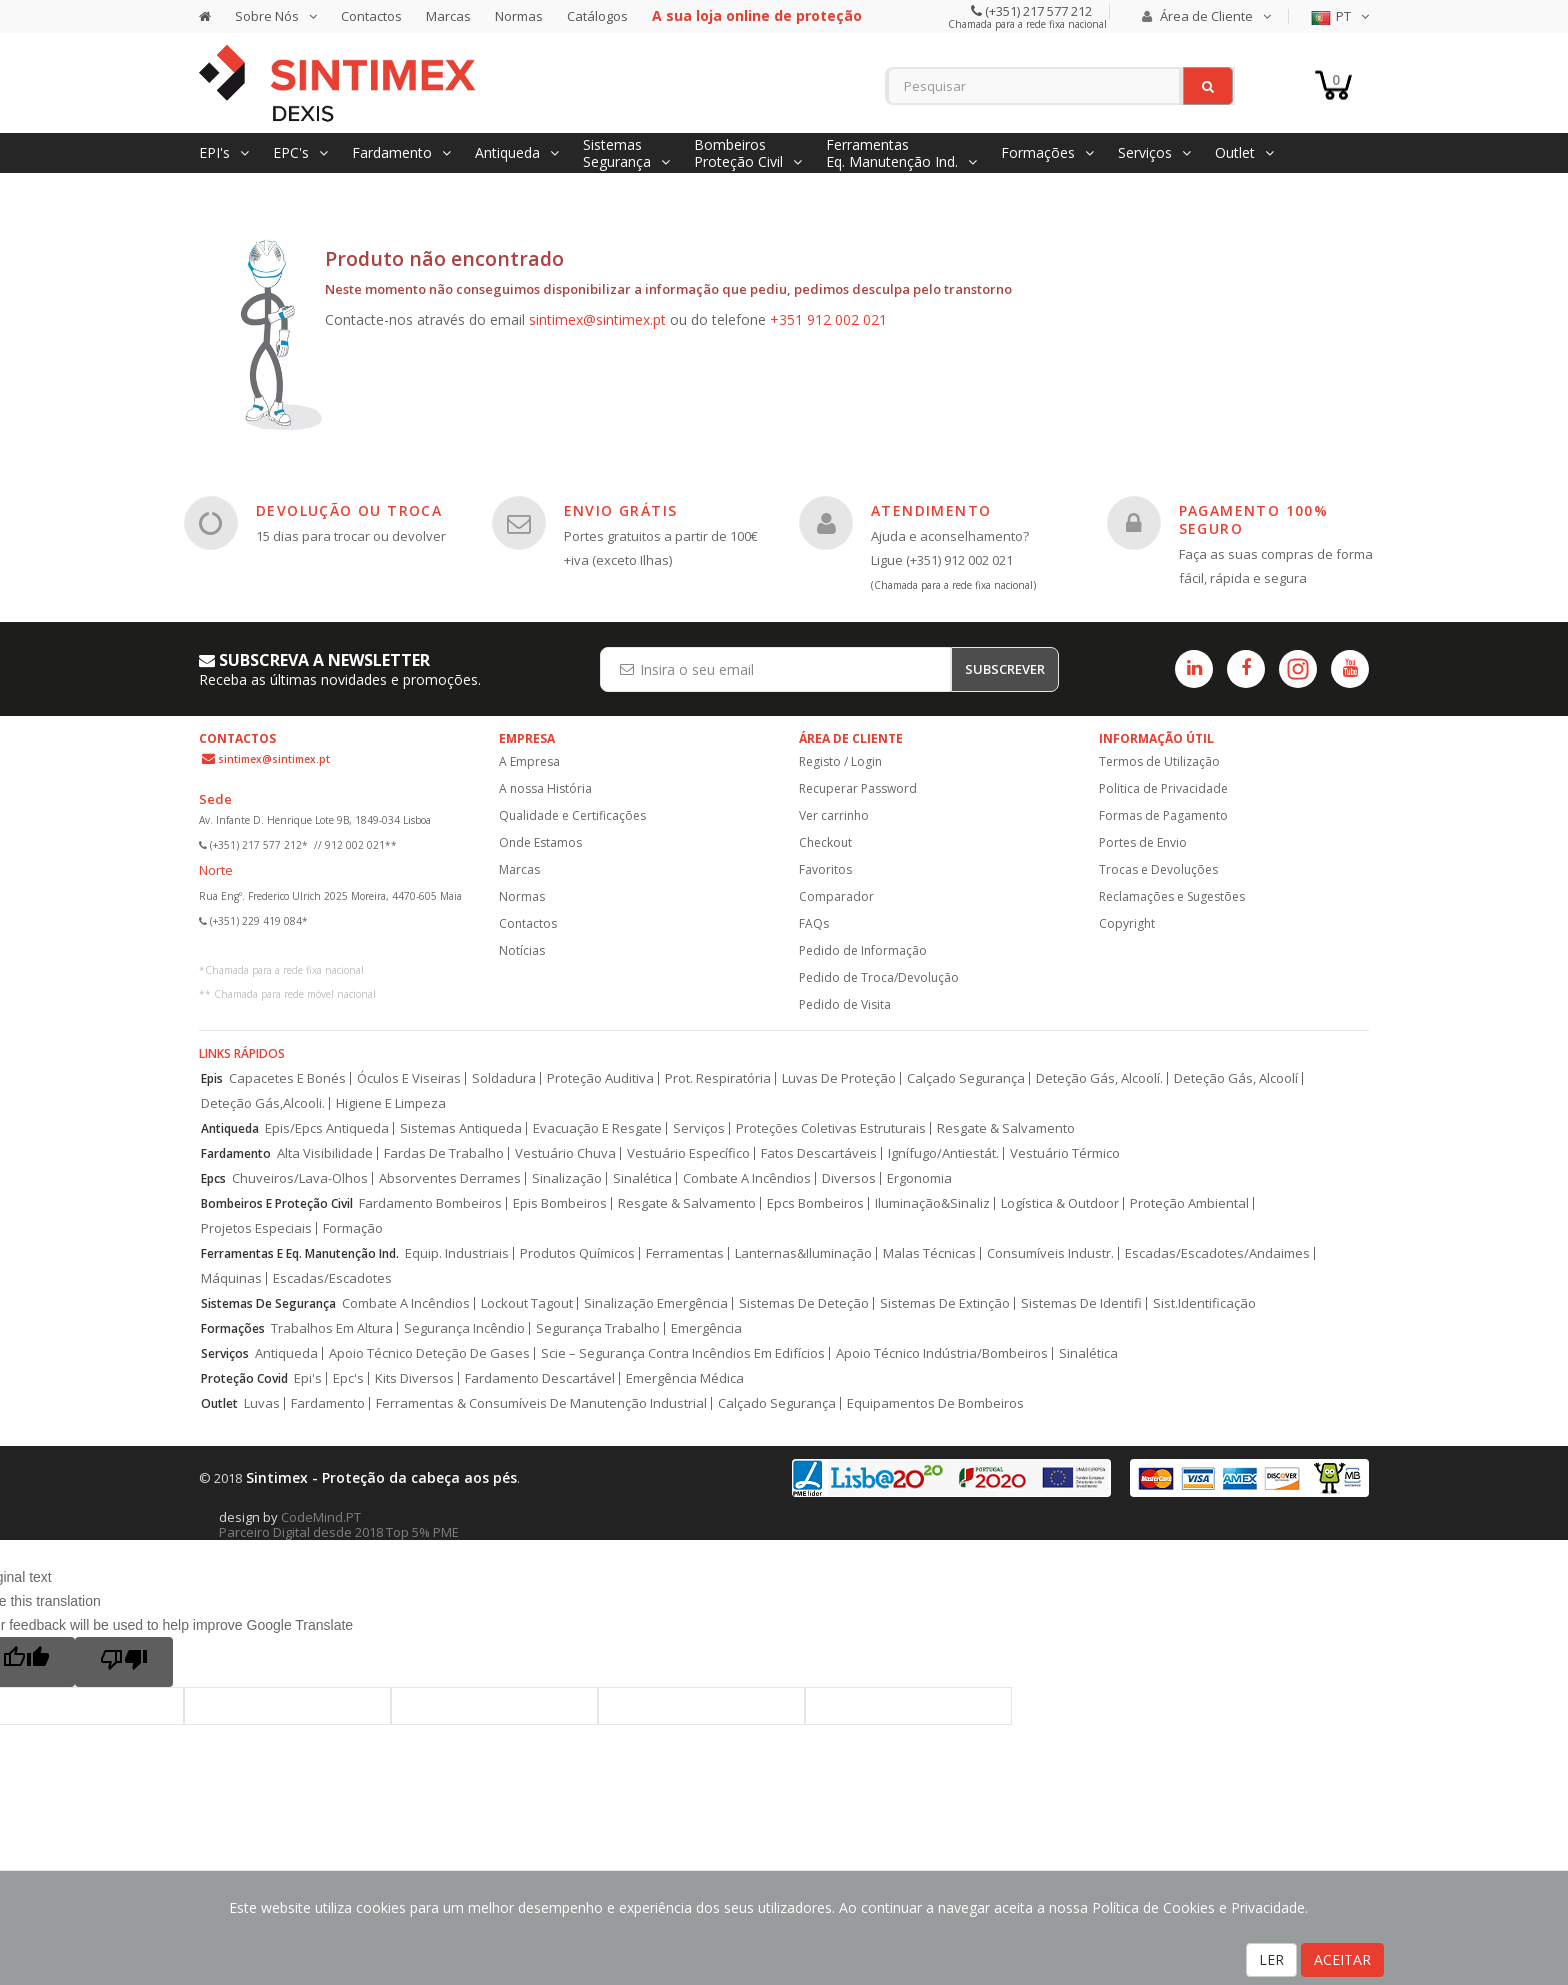 Image resolution: width=1568 pixels, height=1985 pixels. I want to click on Sinalética, so click(642, 1178).